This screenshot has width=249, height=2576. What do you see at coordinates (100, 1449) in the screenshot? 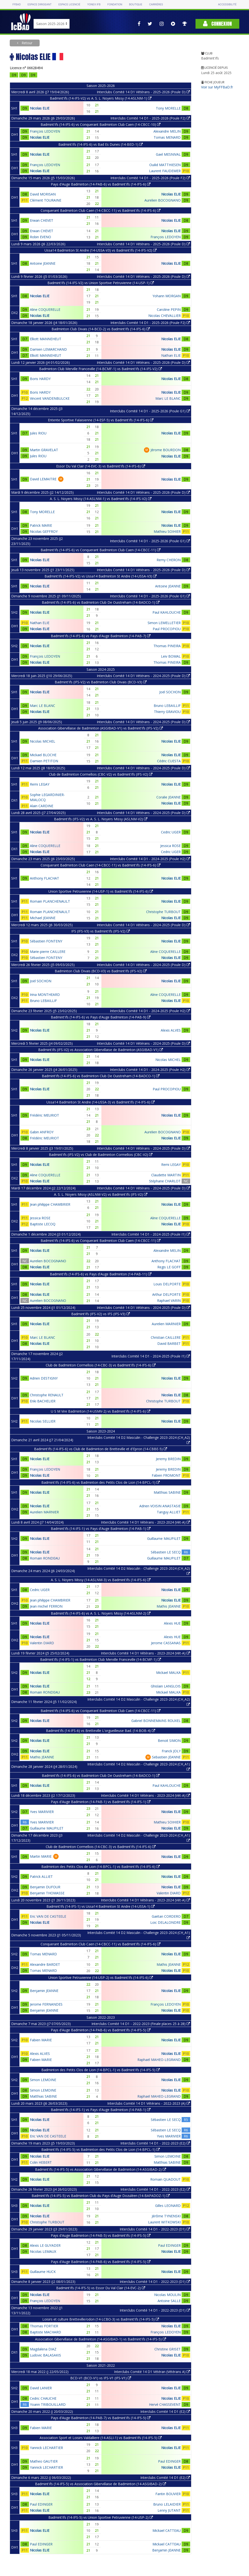
I see `Badmint'ifs (14-IFS-6) vs Club de Badminton de Bretteville et d'Epron (14-CBBE-5)` at bounding box center [100, 1449].